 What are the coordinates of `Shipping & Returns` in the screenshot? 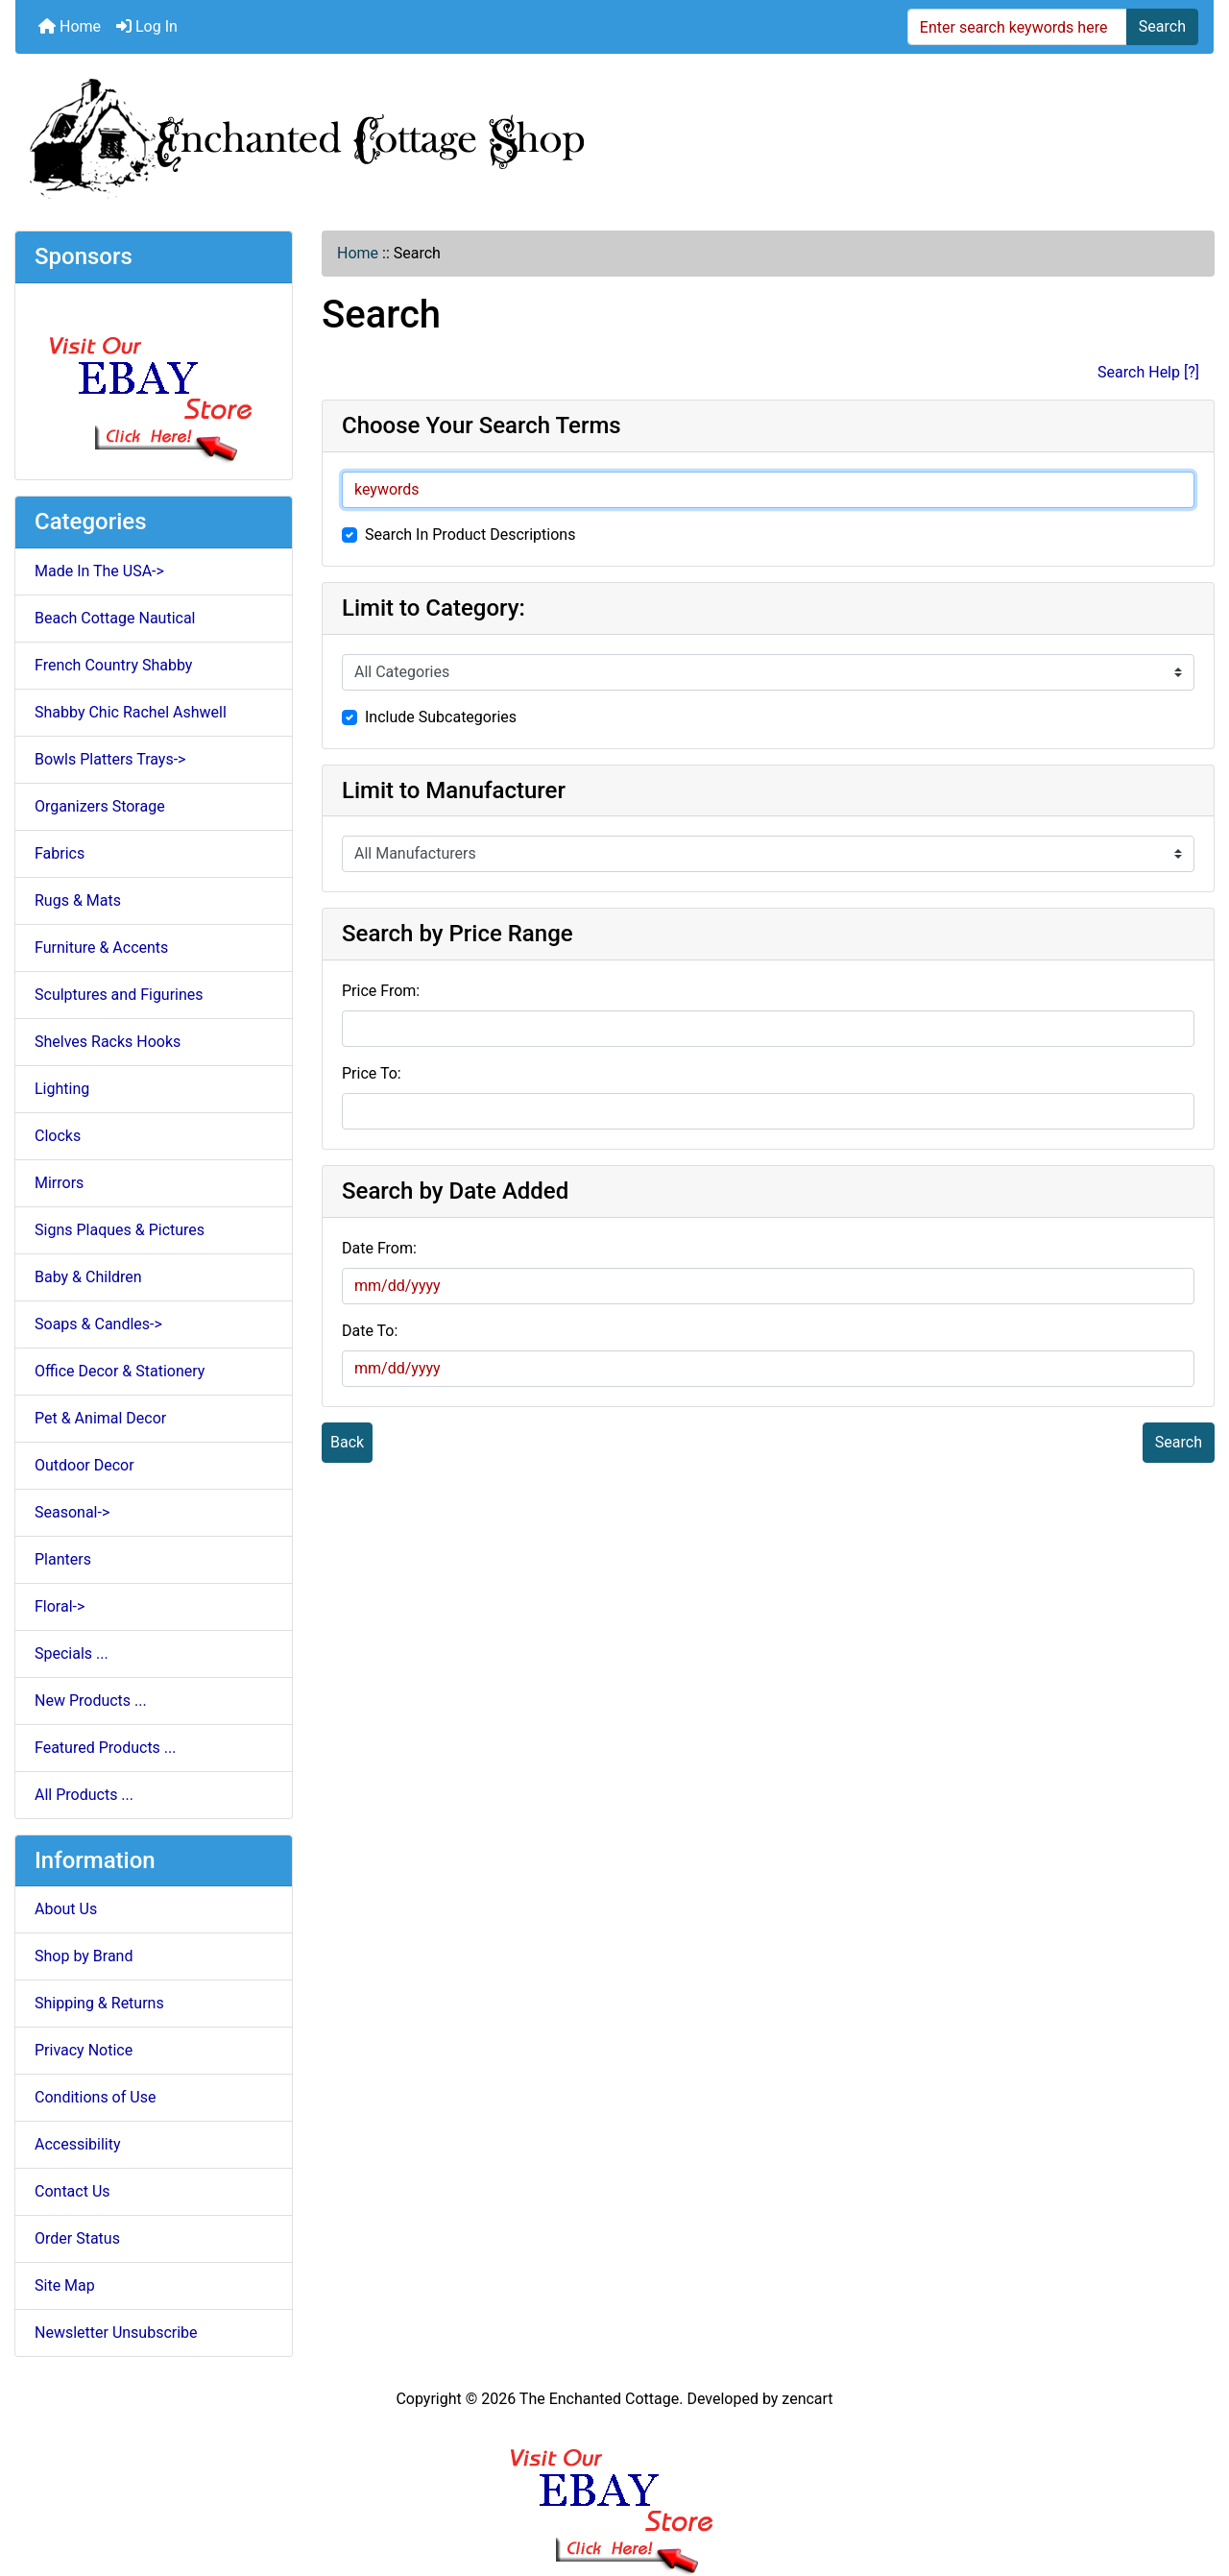 It's located at (99, 2003).